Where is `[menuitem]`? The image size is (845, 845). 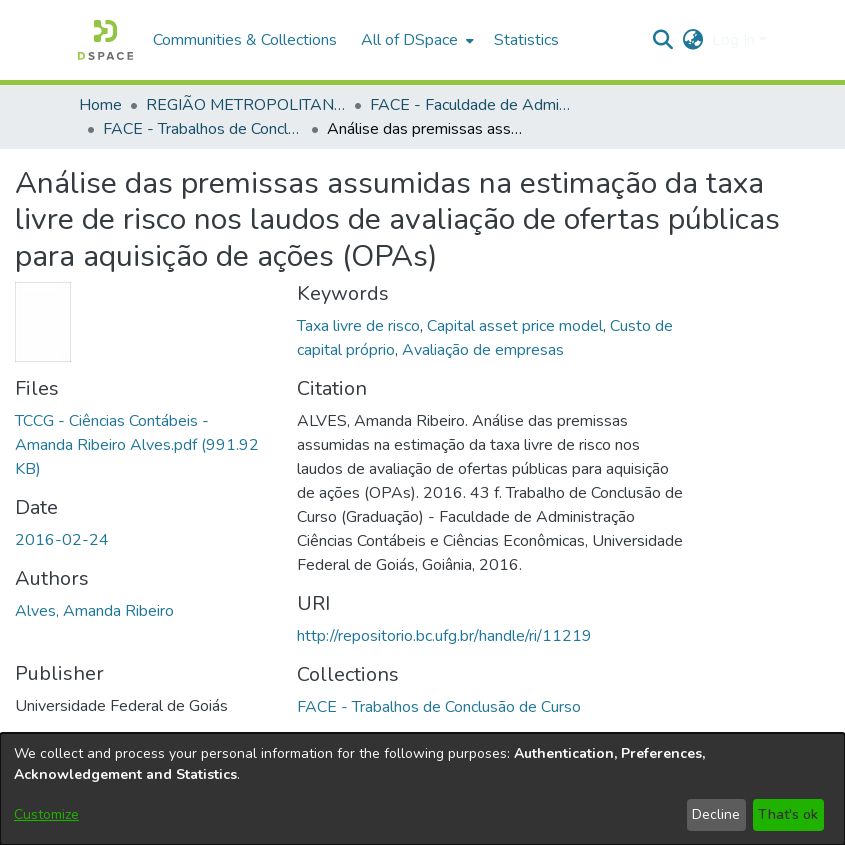
[menuitem] is located at coordinates (415, 40).